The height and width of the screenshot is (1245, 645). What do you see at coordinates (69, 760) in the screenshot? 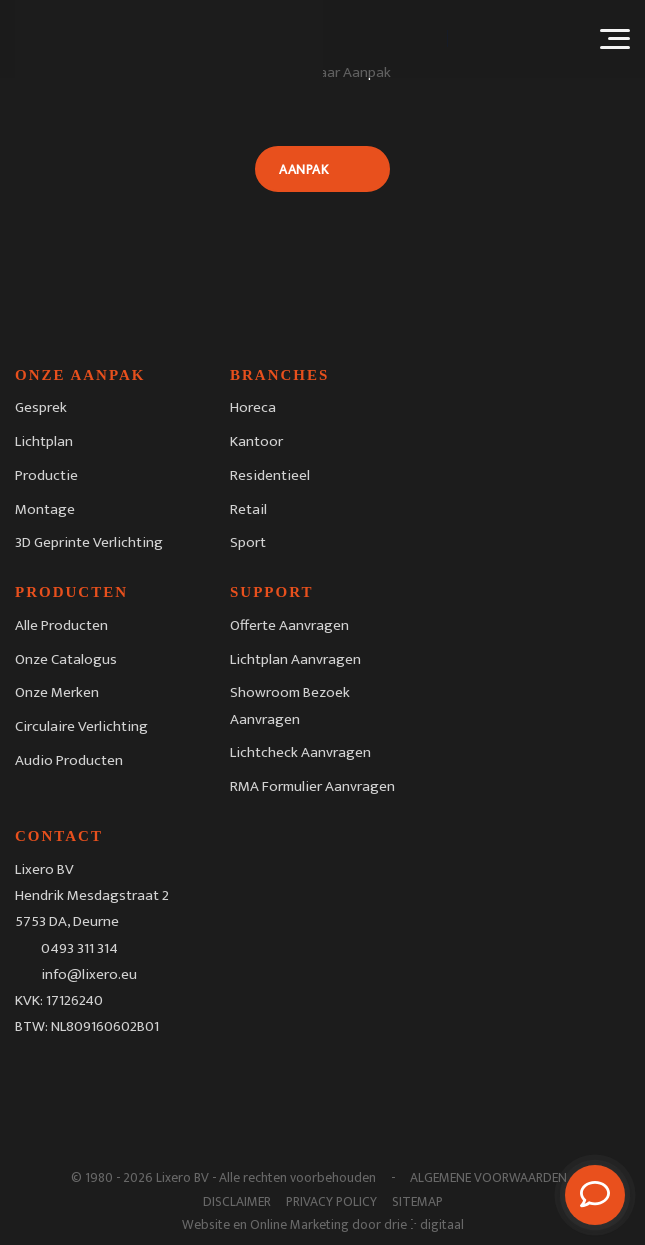
I see `Audio Producten` at bounding box center [69, 760].